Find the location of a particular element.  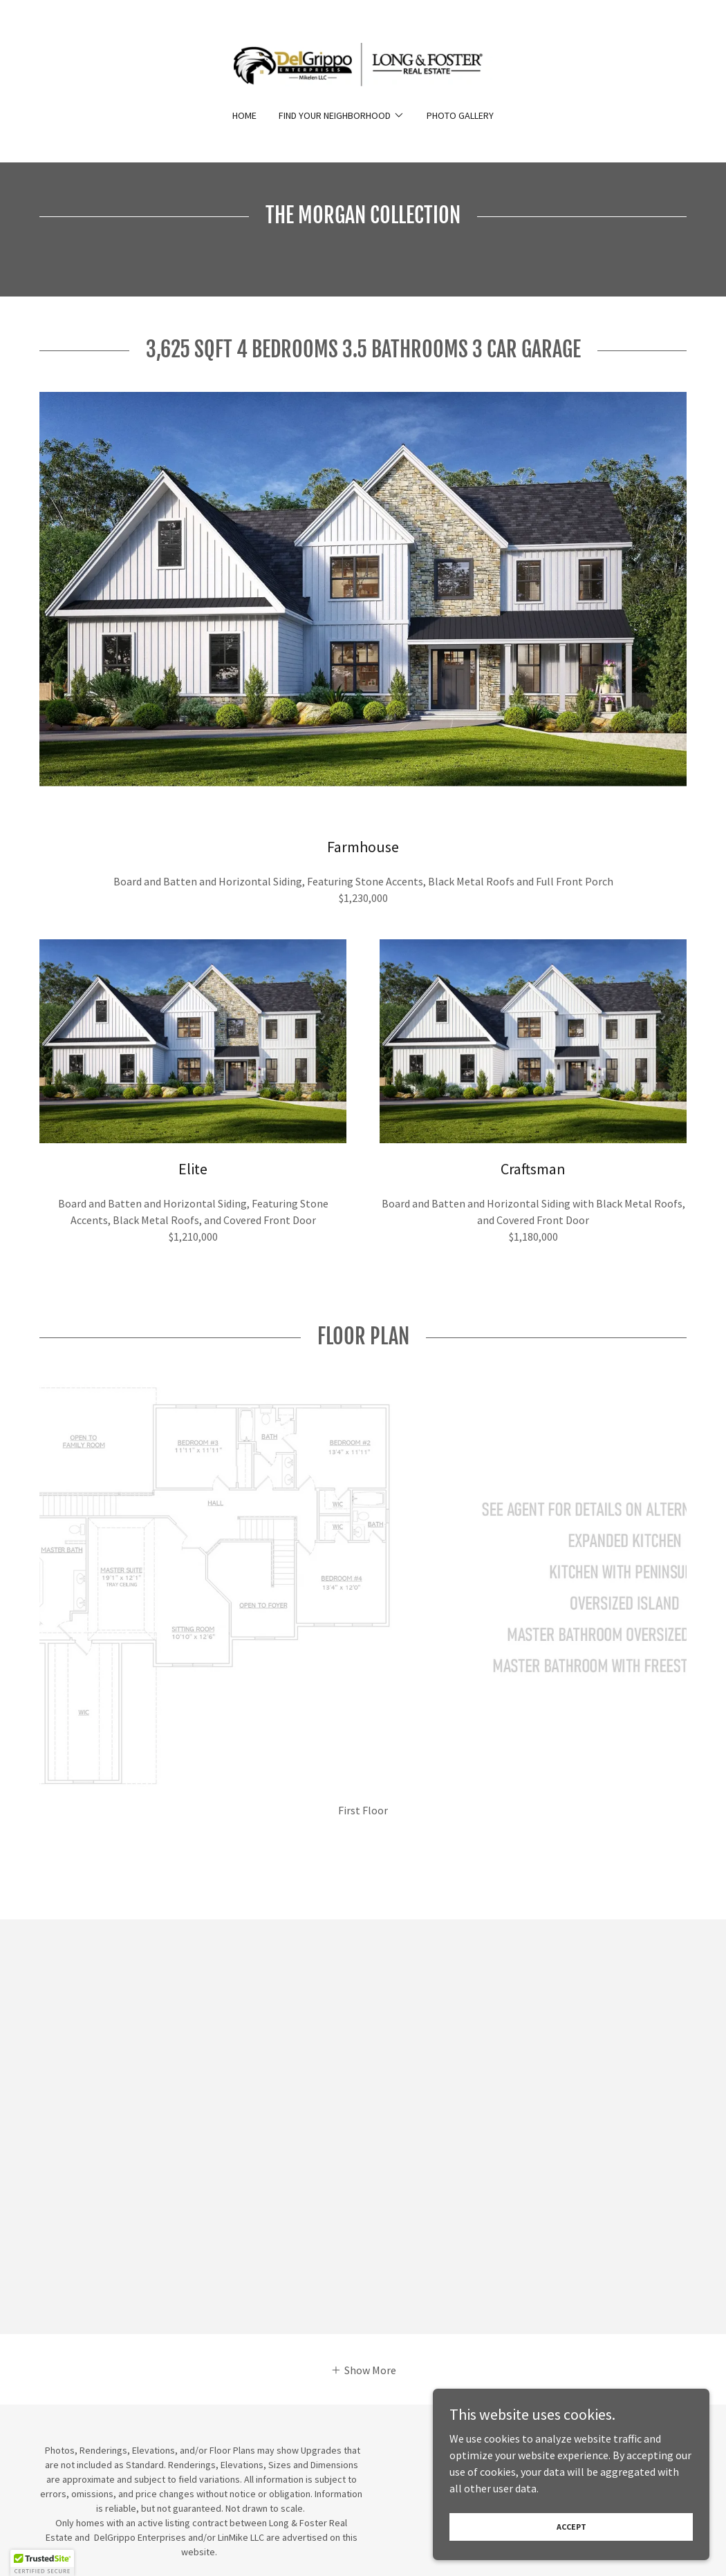

Accept is located at coordinates (571, 2526).